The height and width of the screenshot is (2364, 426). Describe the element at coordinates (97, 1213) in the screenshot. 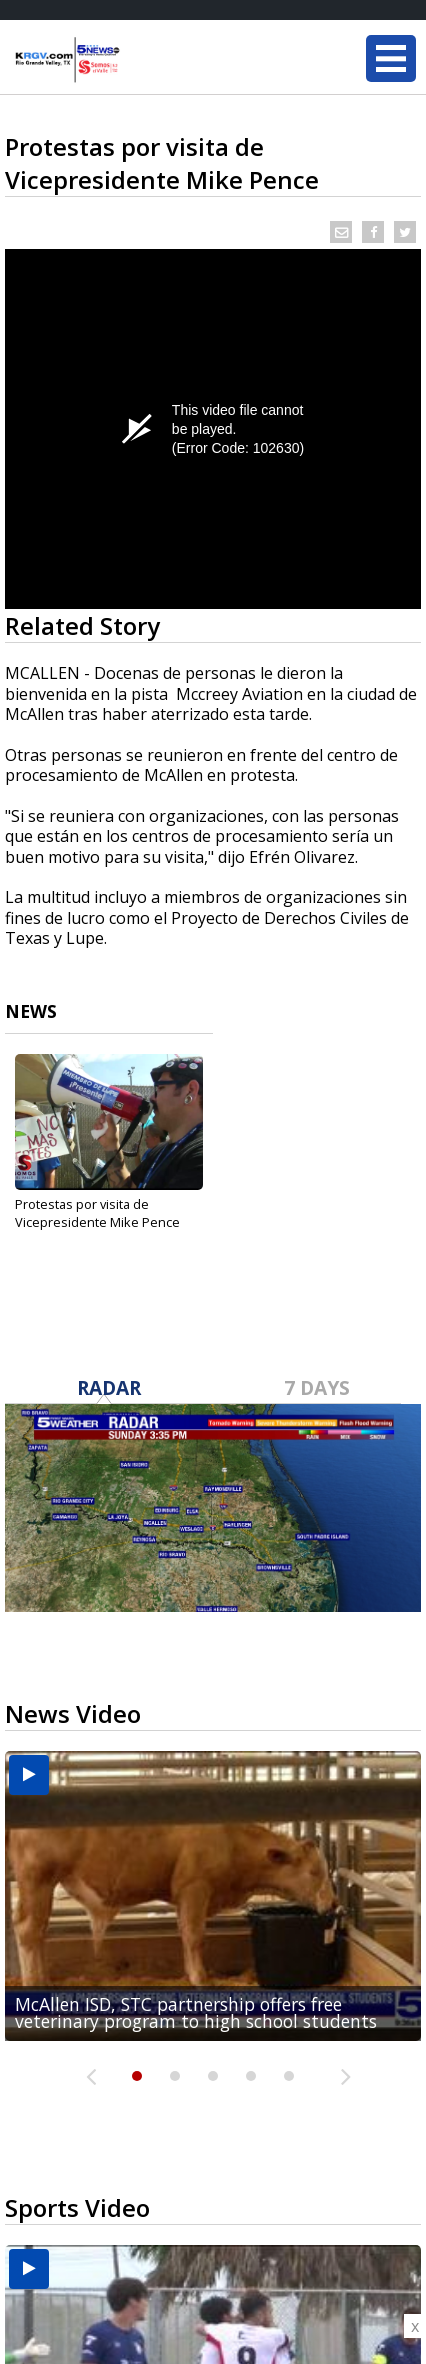

I see `Protestas por visita de Vicepresidente Mike Pence` at that location.